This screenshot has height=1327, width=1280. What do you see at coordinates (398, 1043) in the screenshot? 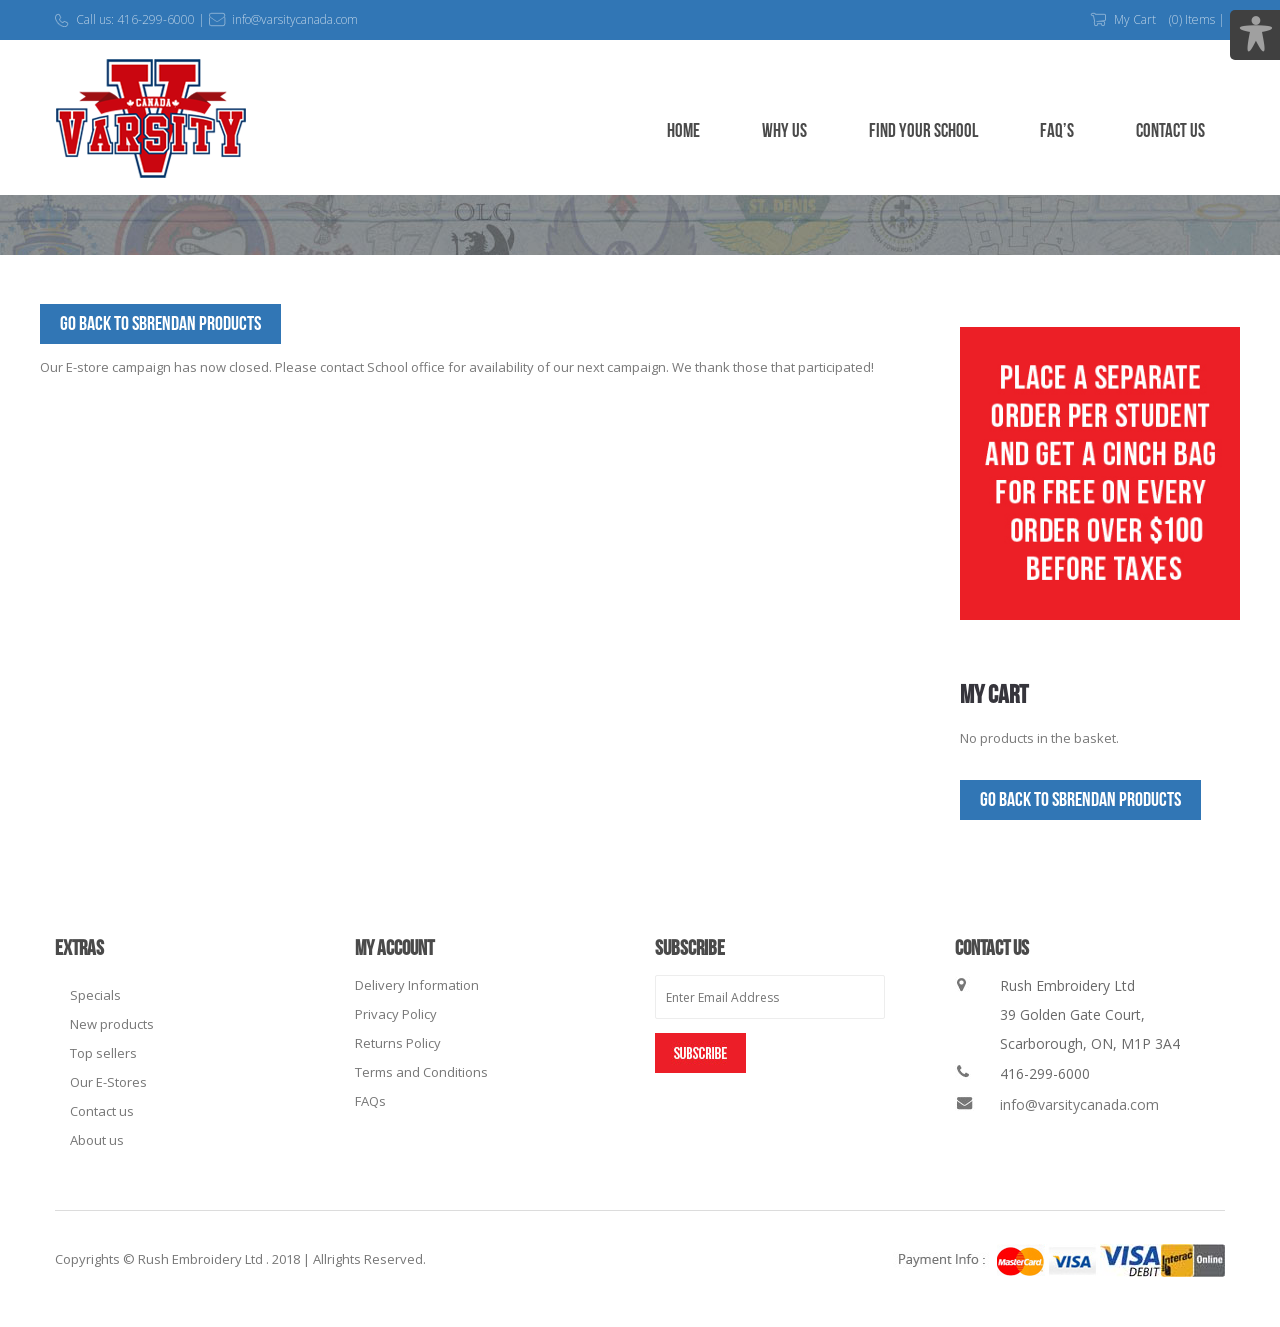
I see `Returns Policy` at bounding box center [398, 1043].